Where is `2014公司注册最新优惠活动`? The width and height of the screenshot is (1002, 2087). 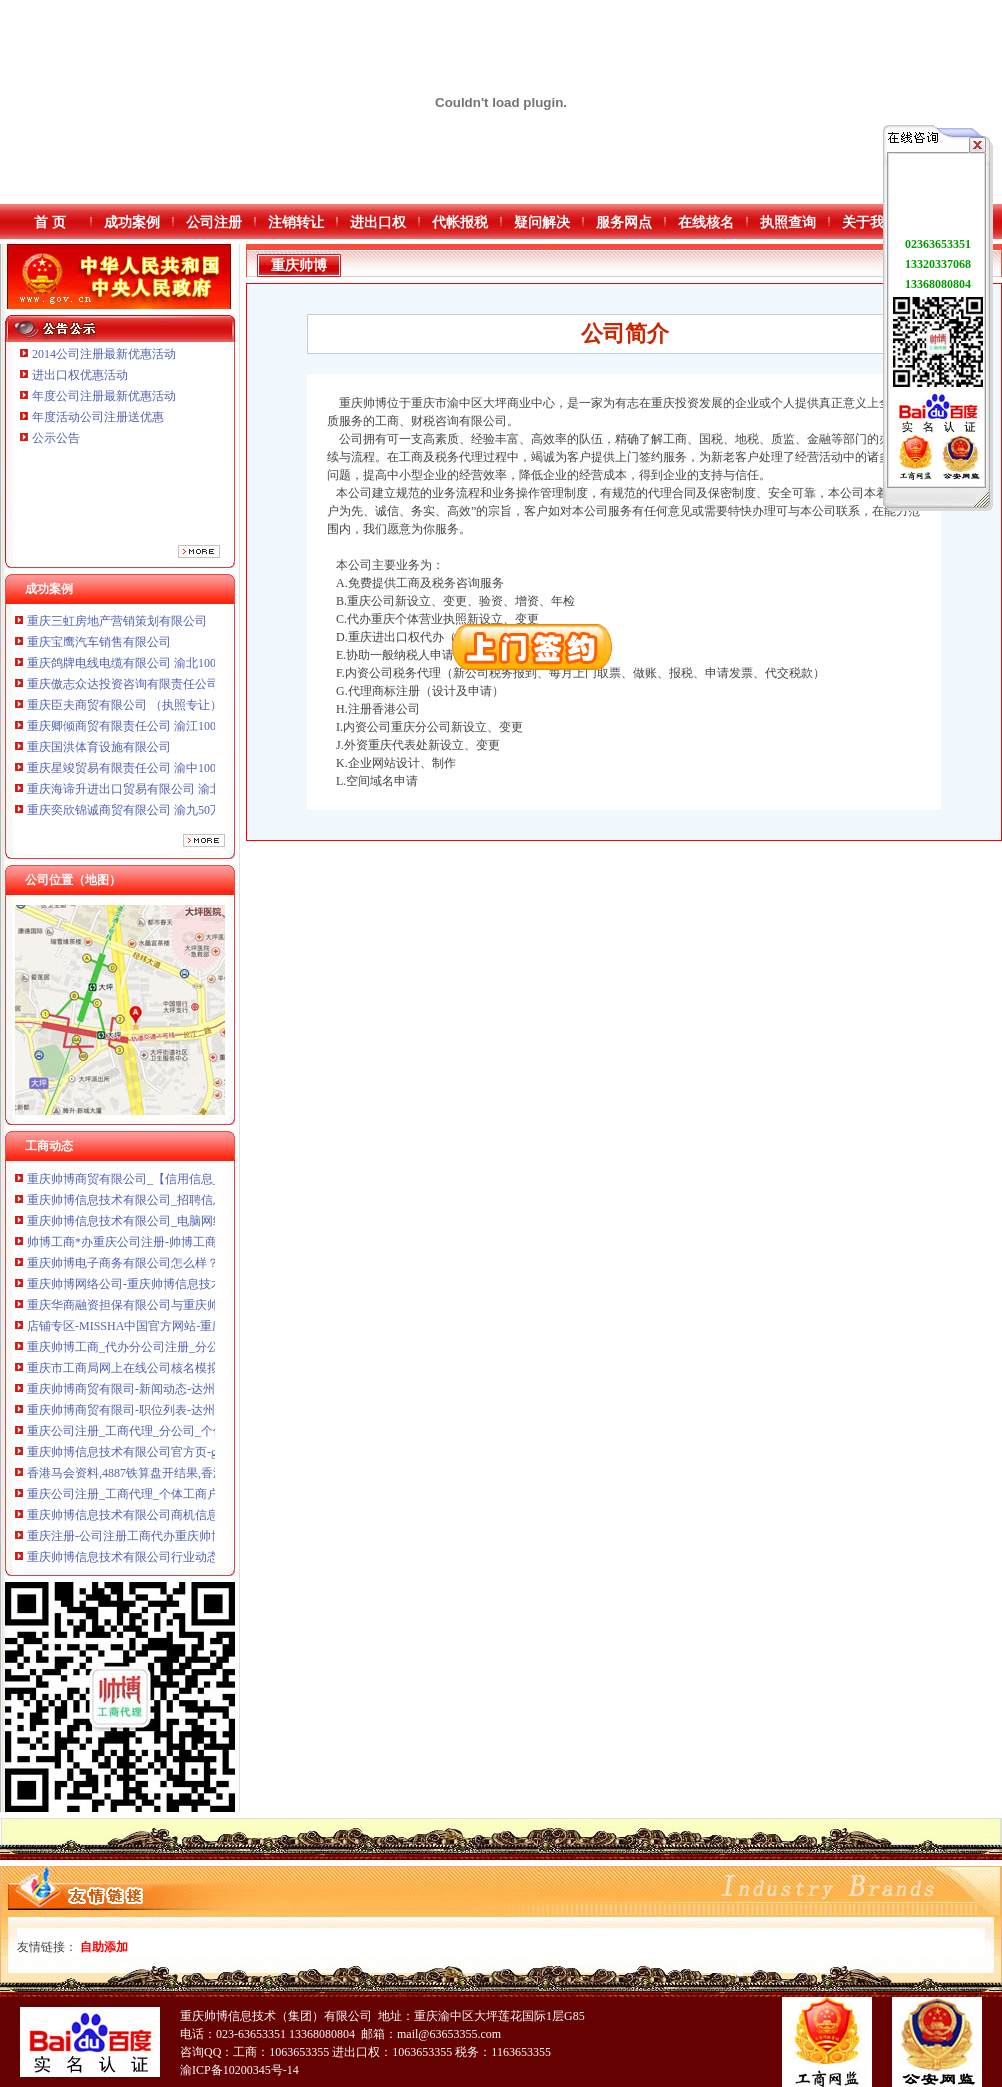
2014公司注册最新优惠活动 is located at coordinates (104, 354).